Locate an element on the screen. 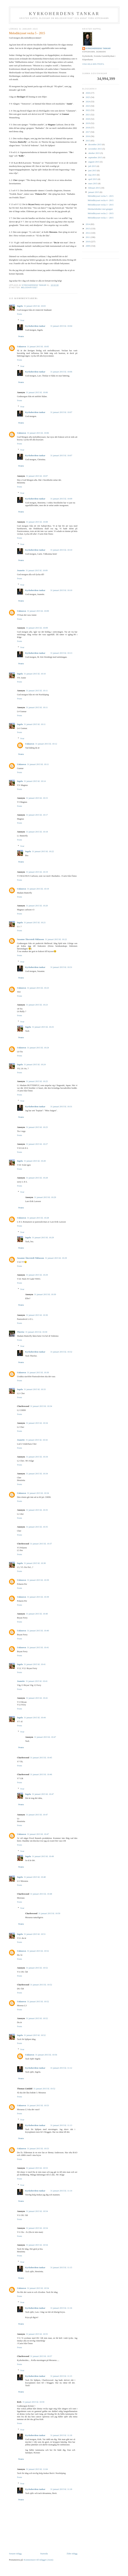 Image resolution: width=128 pixels, height=2576 pixels. 31 januari 2015 kl. 10:12 is located at coordinates (46, 743).